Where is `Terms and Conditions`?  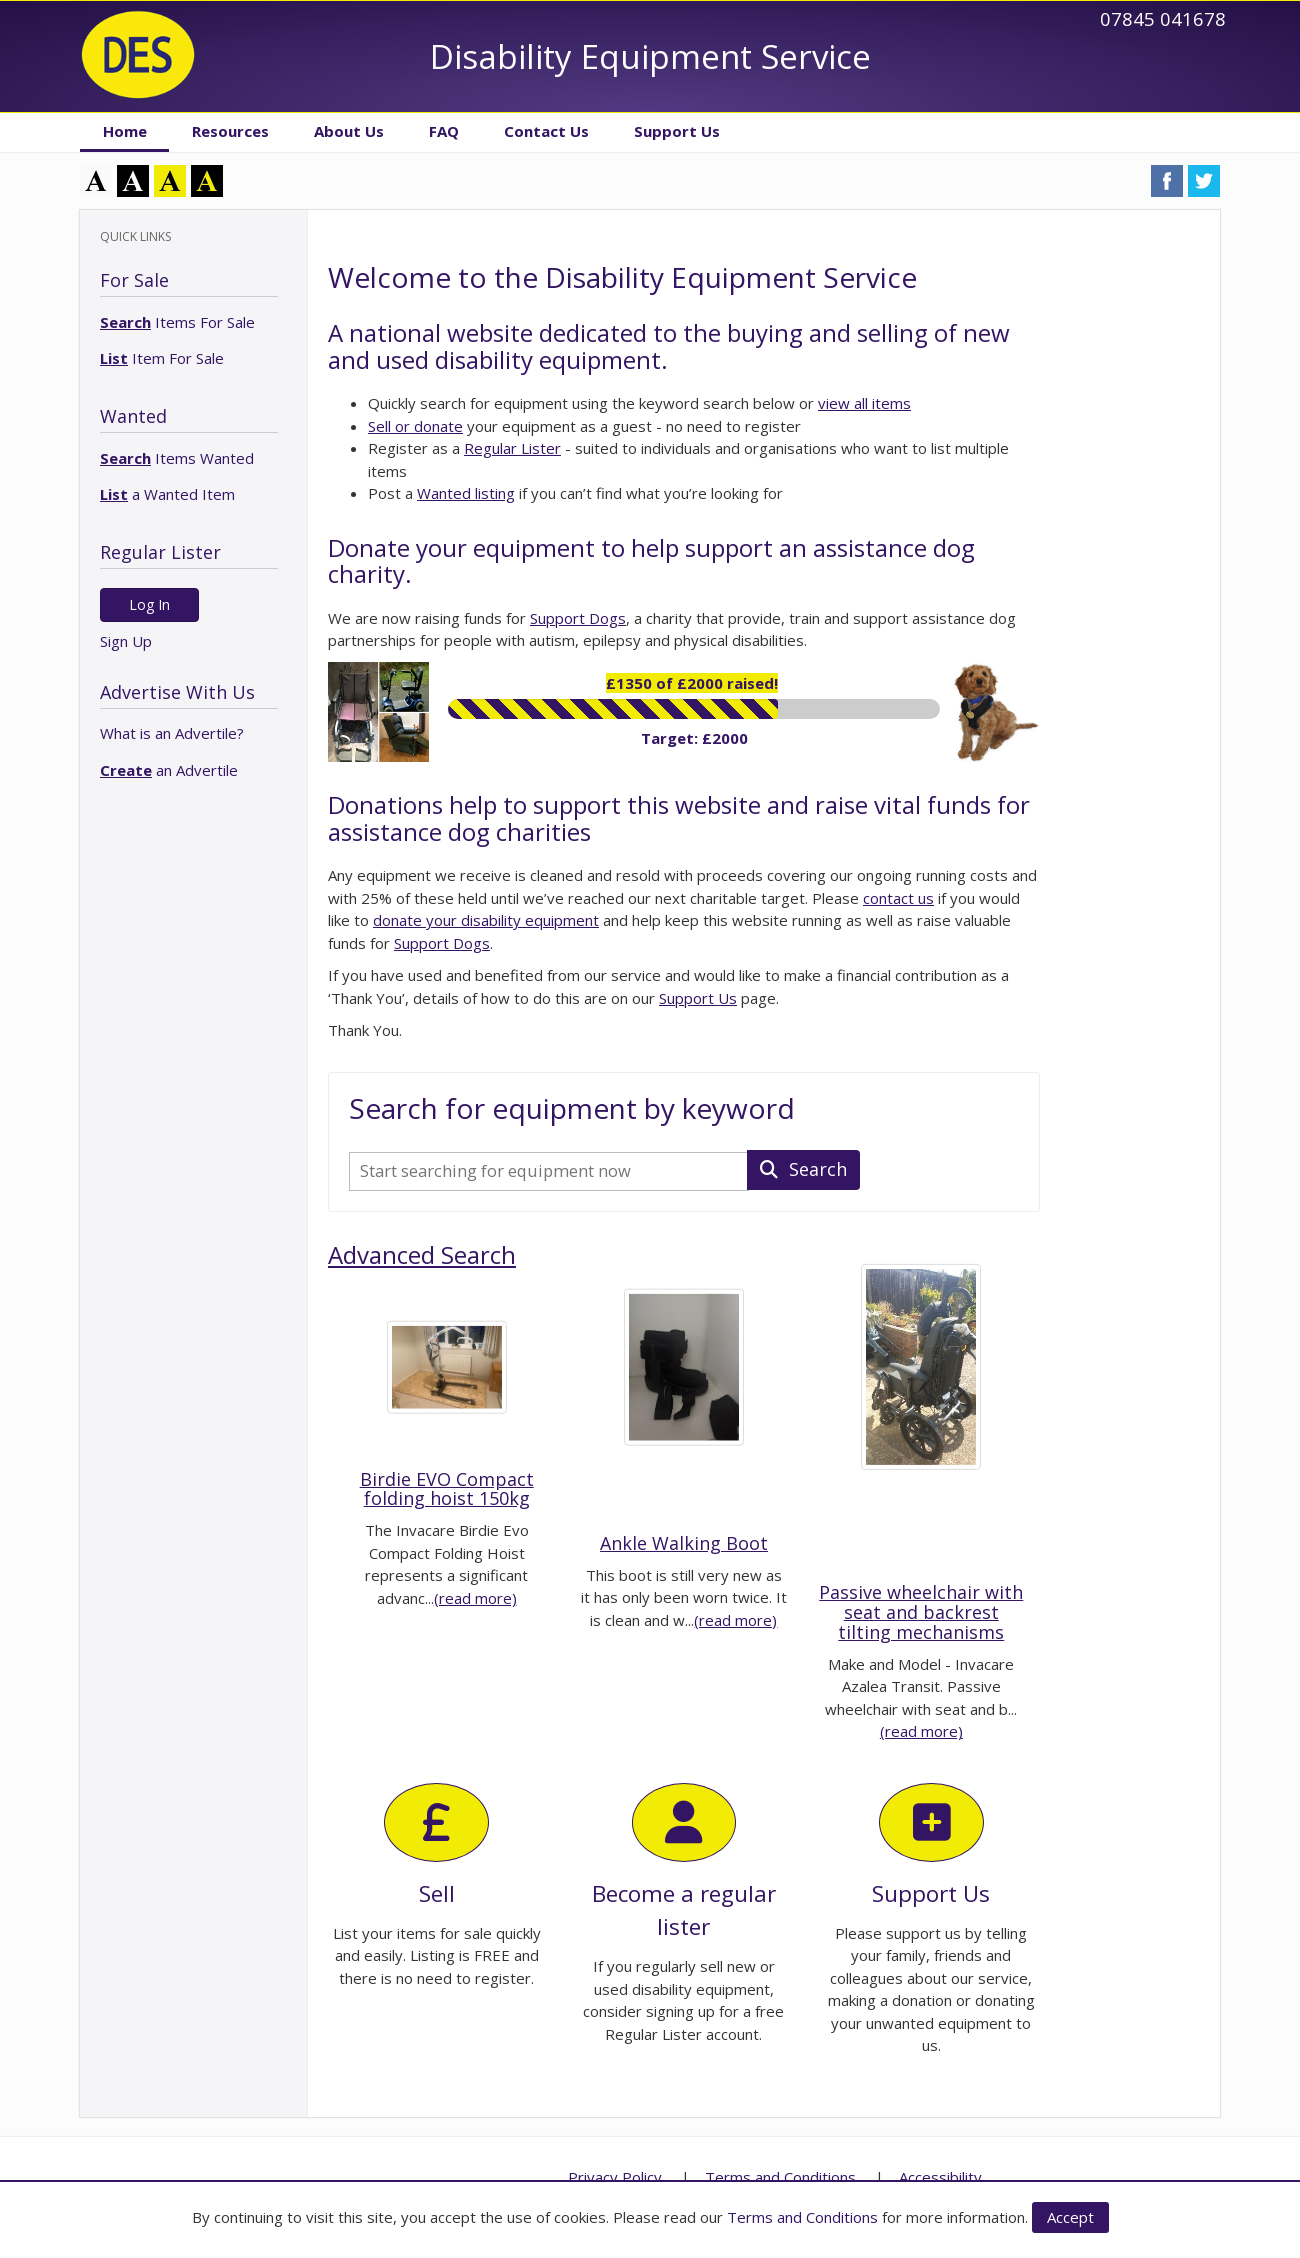
Terms and Conditions is located at coordinates (802, 2217).